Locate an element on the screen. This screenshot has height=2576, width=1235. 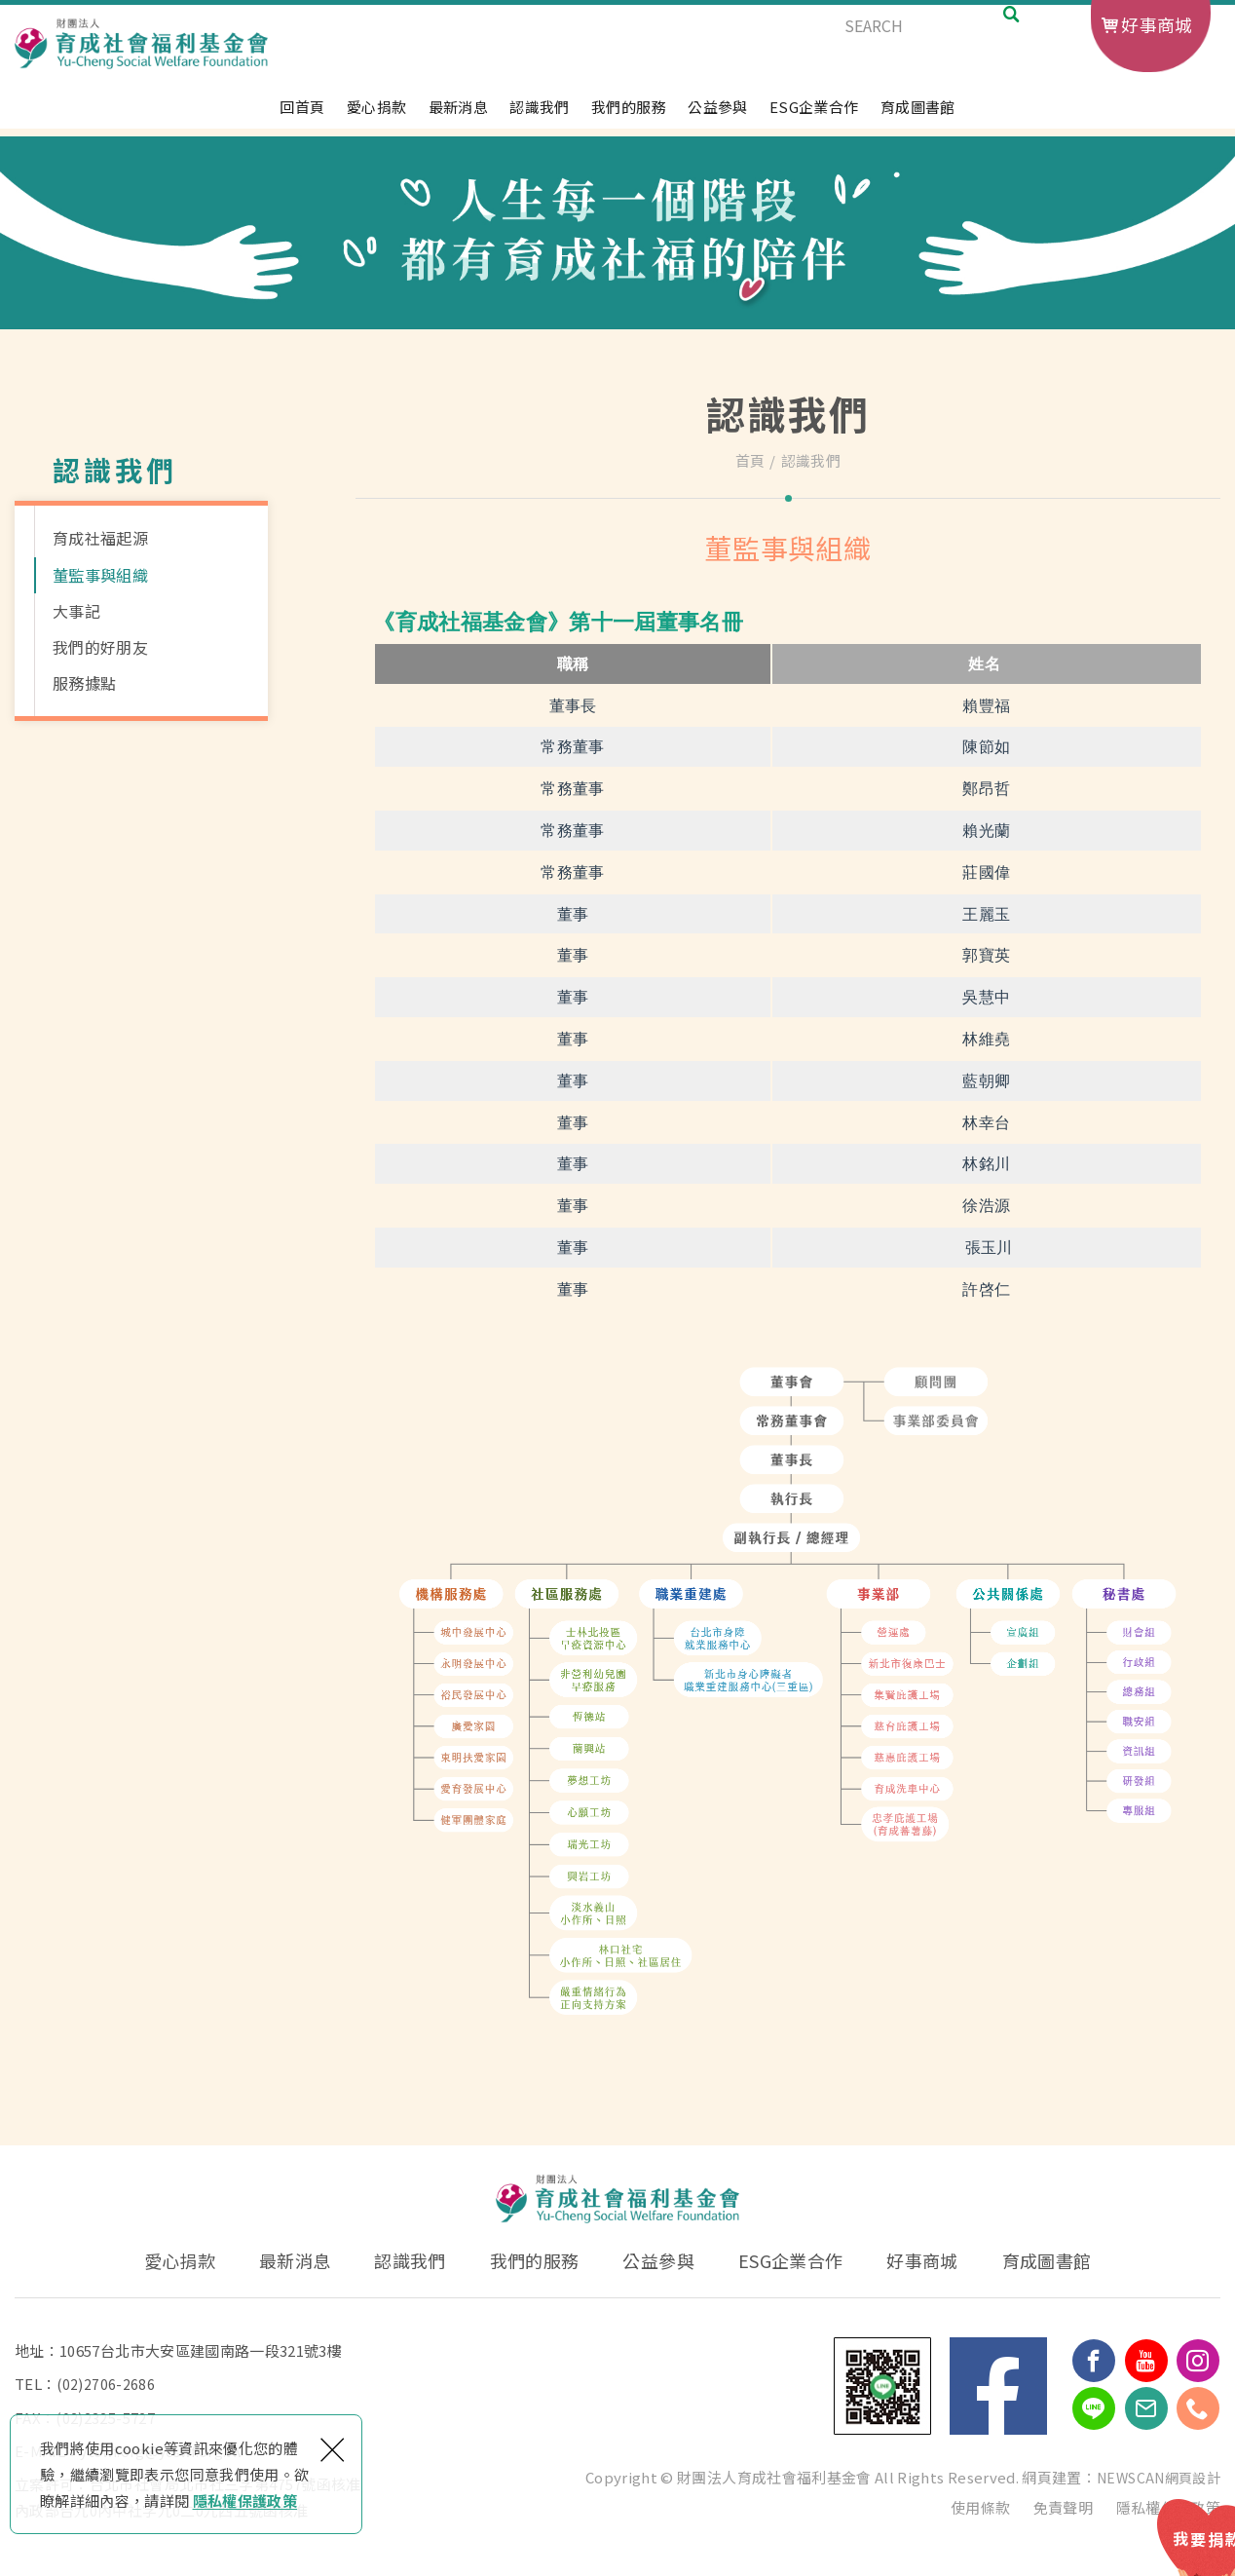
公益參與 is located at coordinates (717, 116).